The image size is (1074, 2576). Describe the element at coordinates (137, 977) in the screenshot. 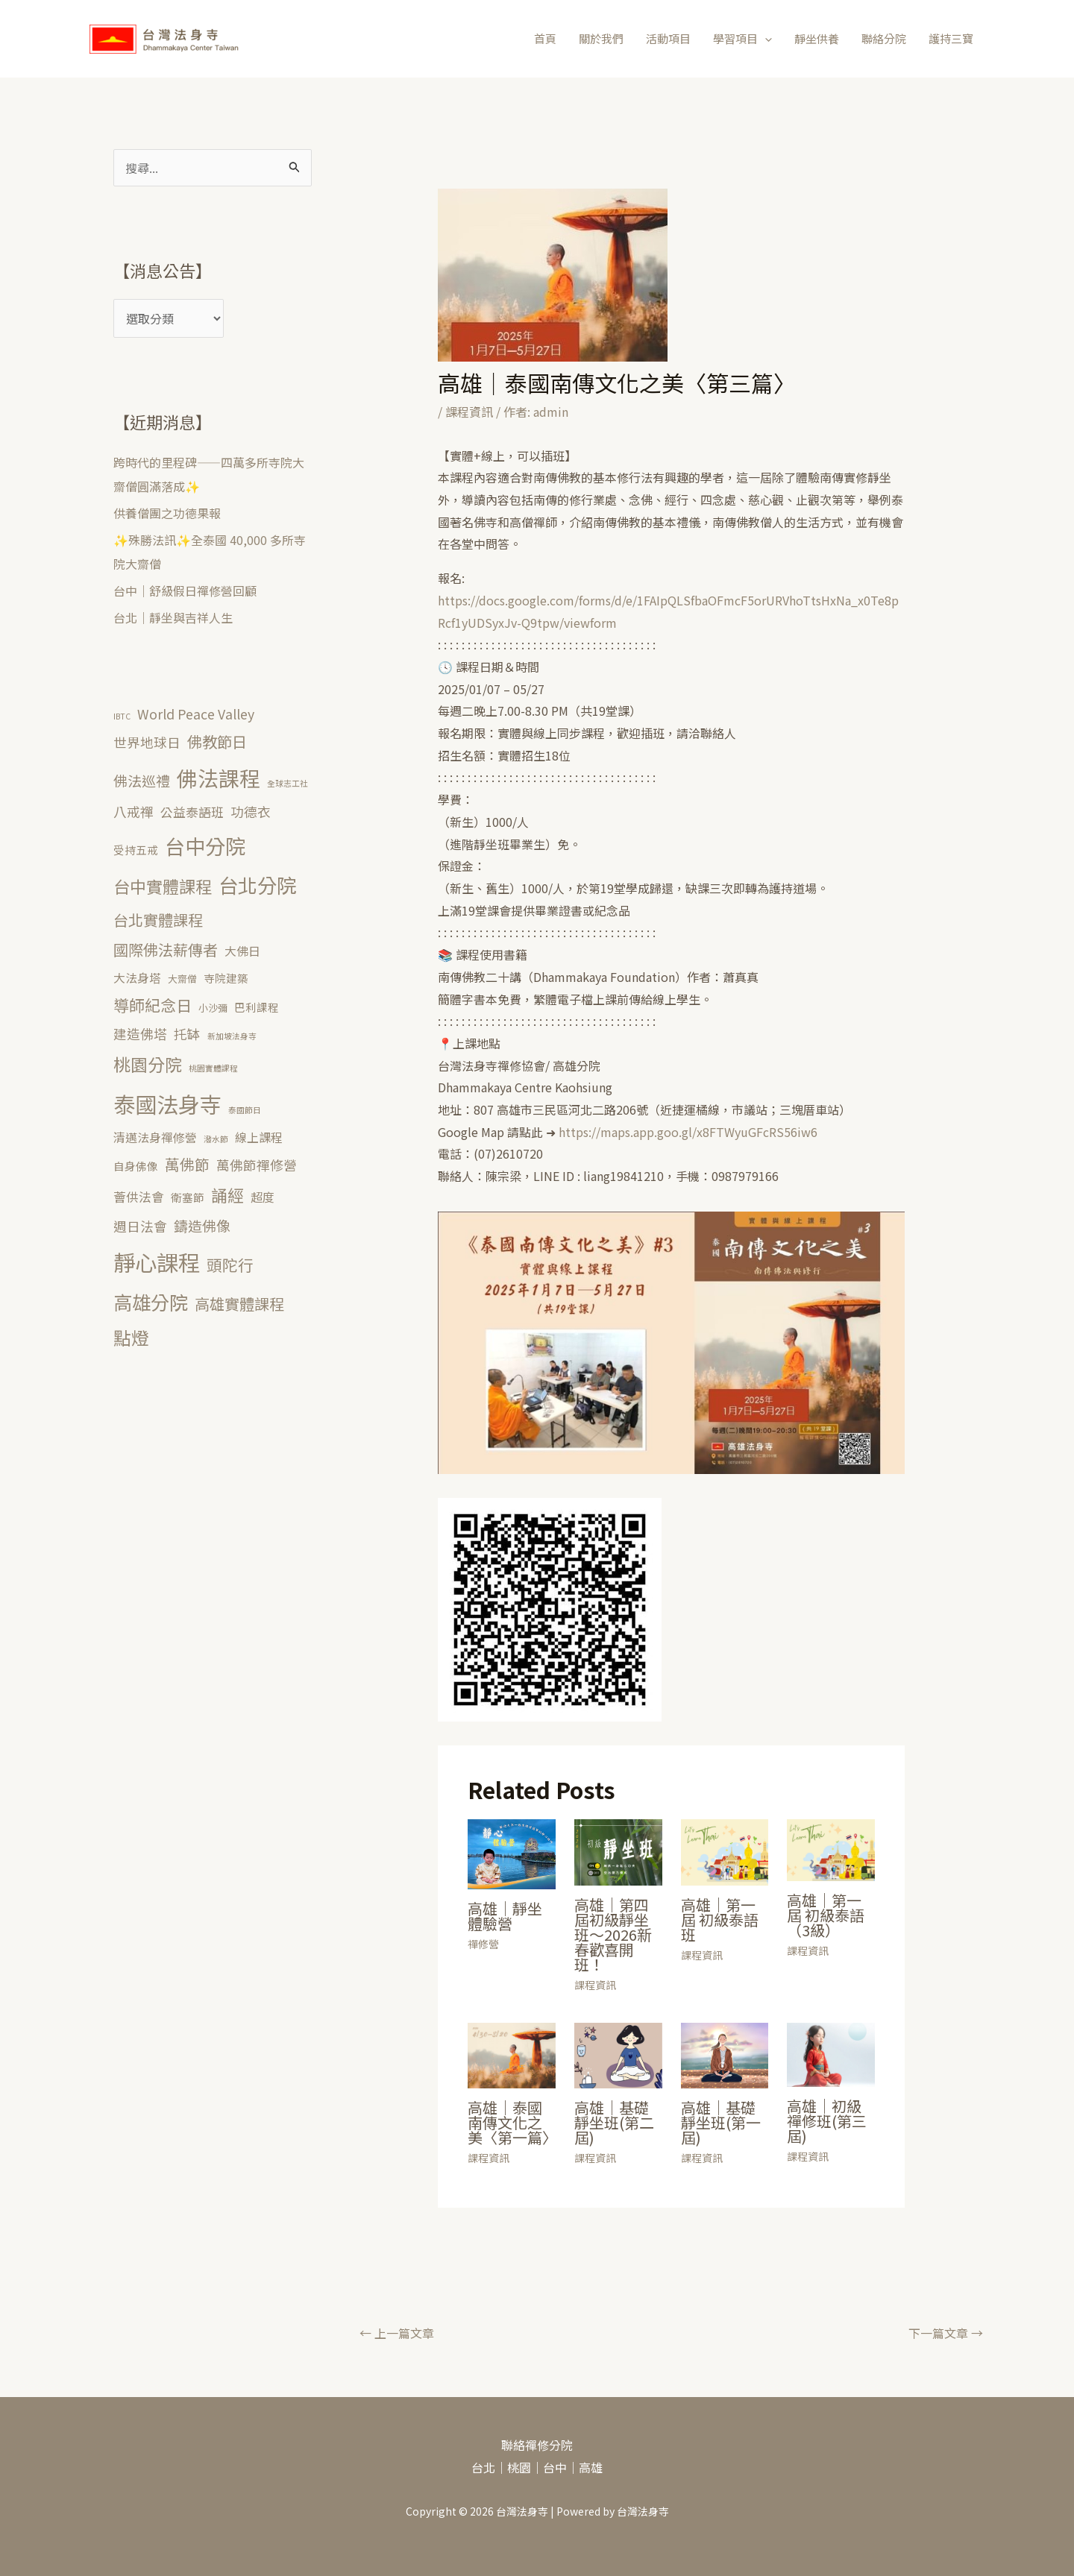

I see `大法身塔 [大法身塔 (4 個項目)]` at that location.